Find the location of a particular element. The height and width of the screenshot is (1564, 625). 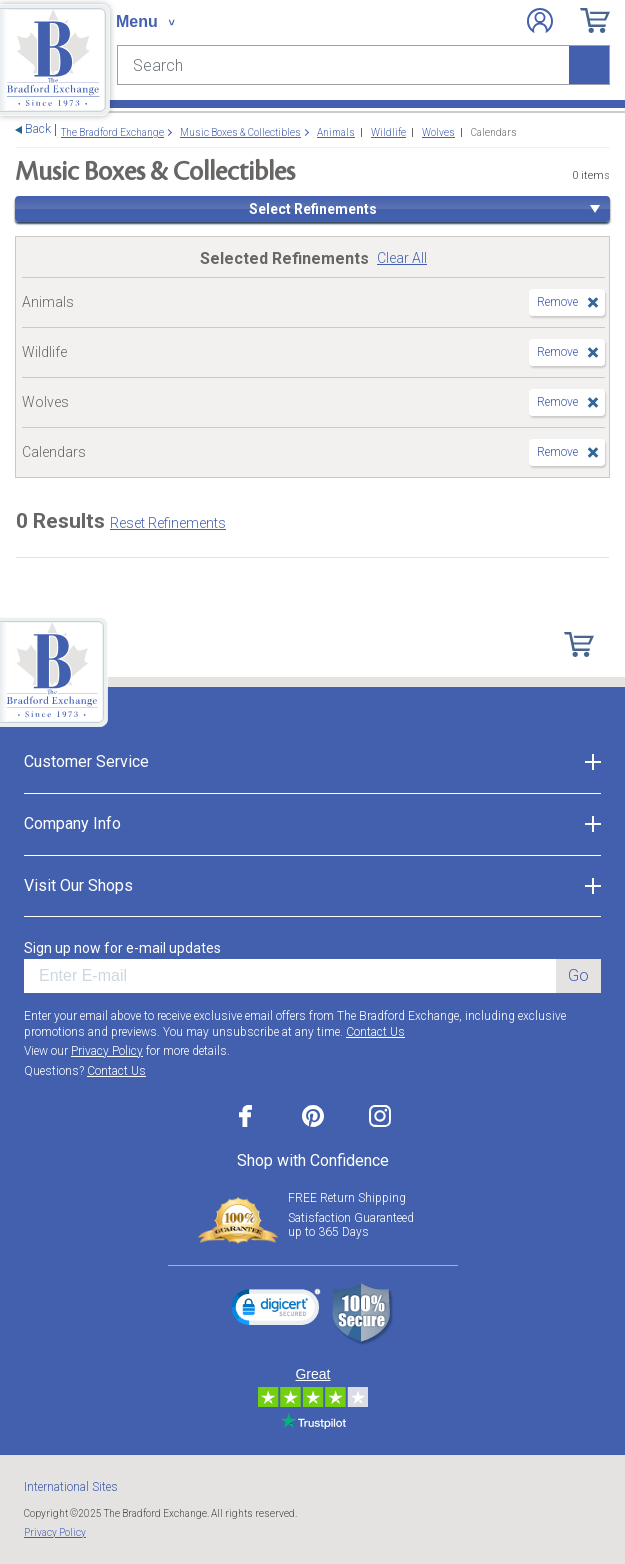

Remove is located at coordinates (557, 302).